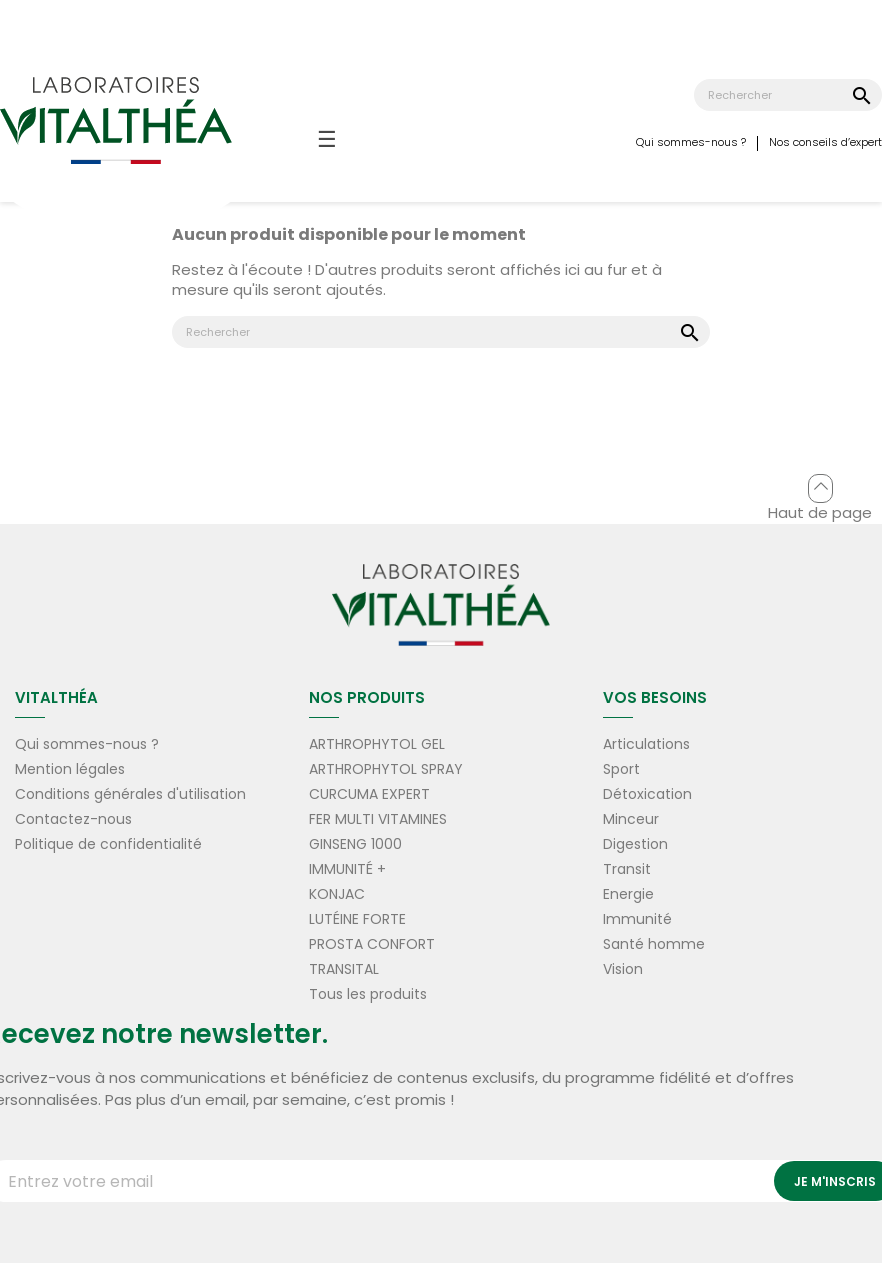 This screenshot has height=1263, width=882. I want to click on ARTHROPHYTOL SPRAY, so click(386, 769).